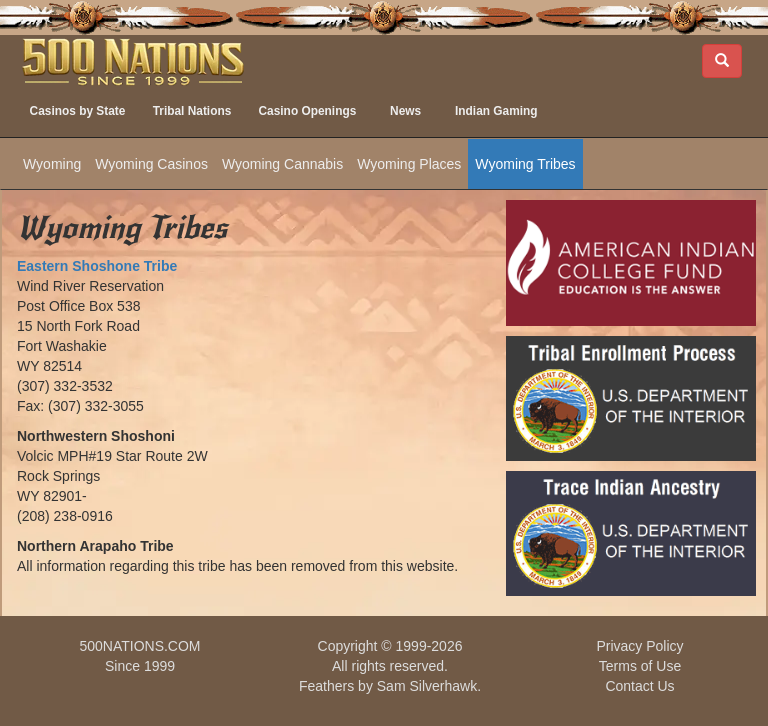  Describe the element at coordinates (409, 164) in the screenshot. I see `Wyoming Places` at that location.